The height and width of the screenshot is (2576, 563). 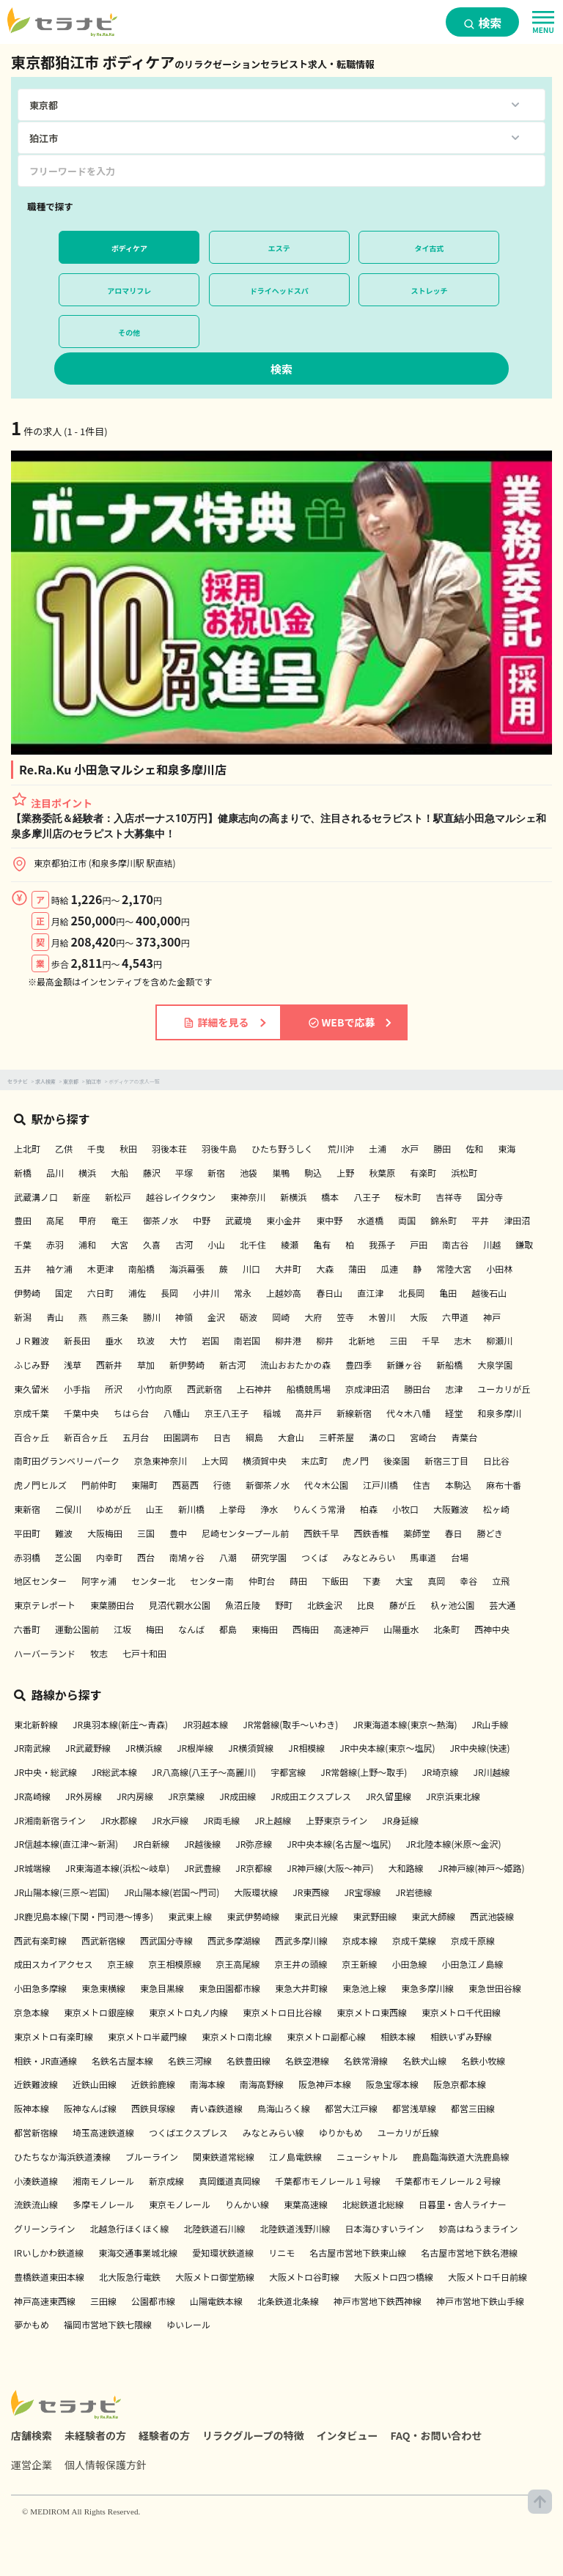 I want to click on 北越急行ほくほく線, so click(x=129, y=2228).